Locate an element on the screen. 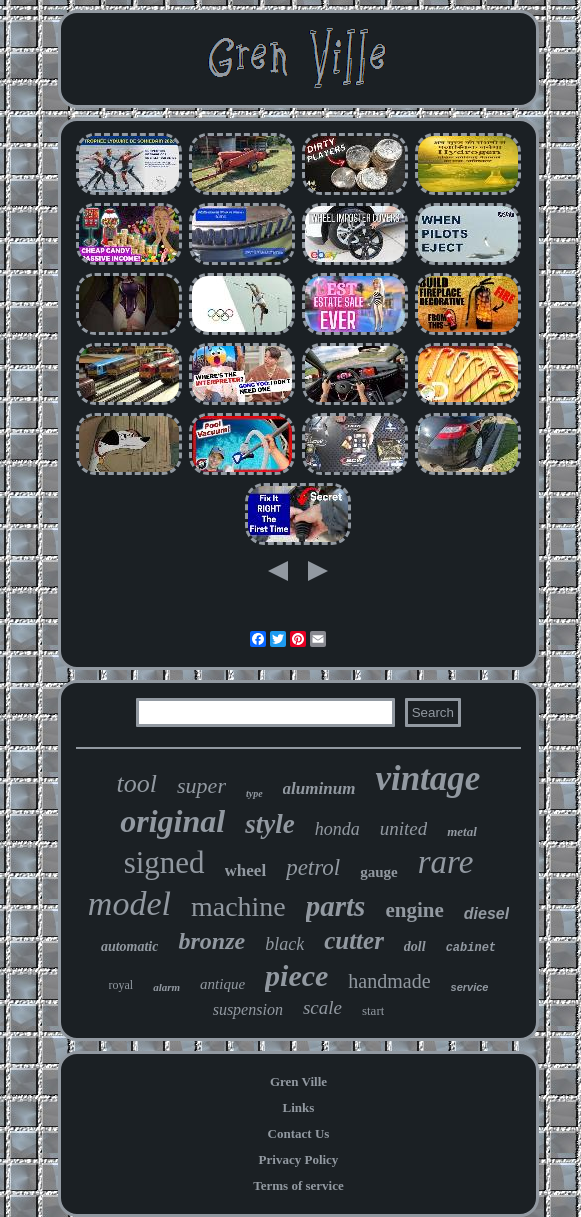  gauge is located at coordinates (379, 872).